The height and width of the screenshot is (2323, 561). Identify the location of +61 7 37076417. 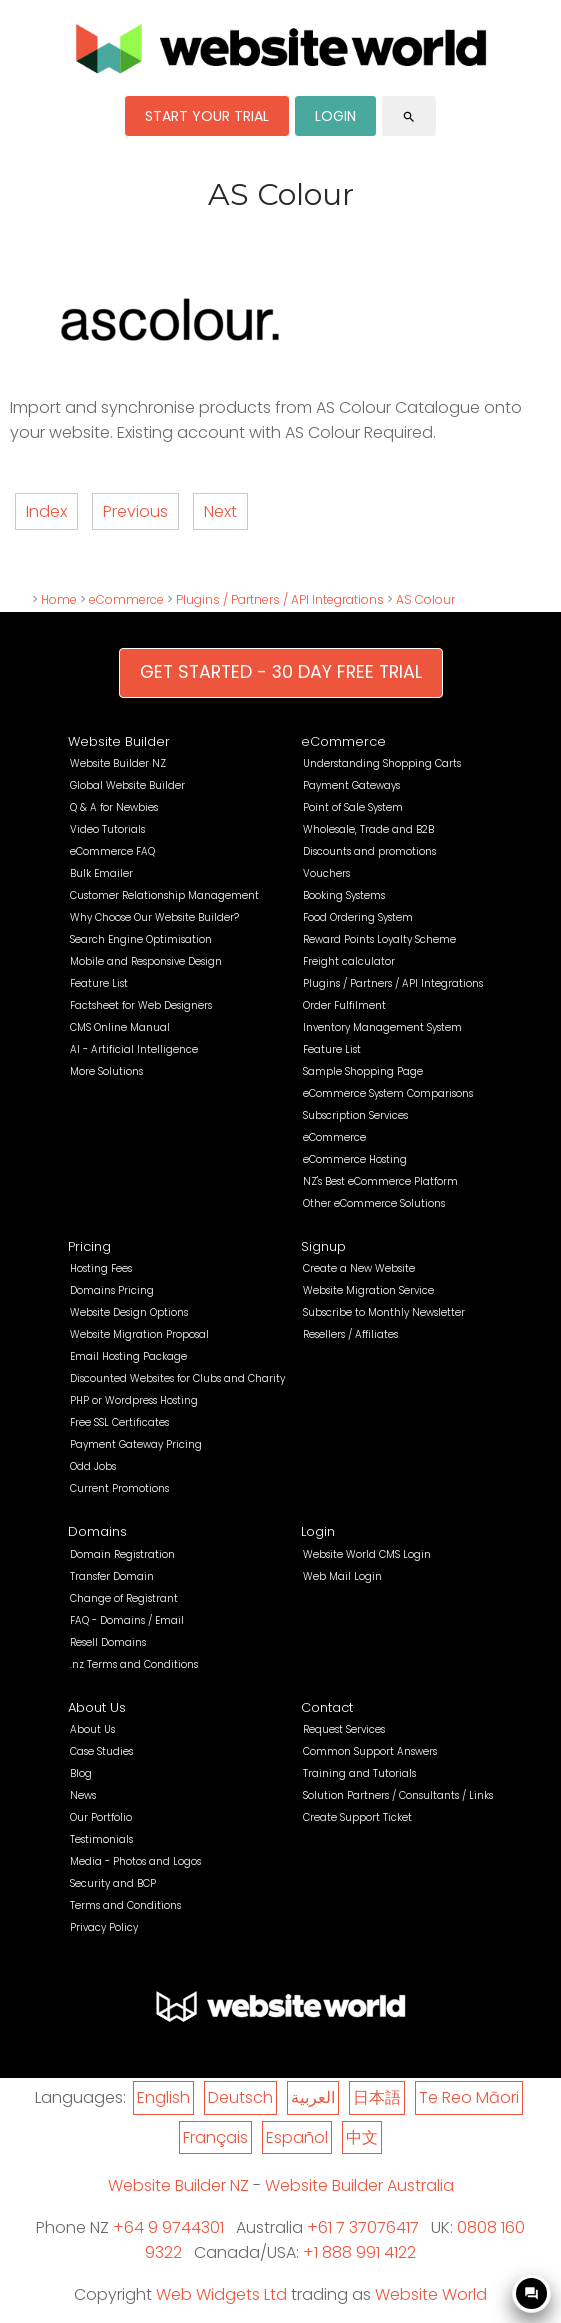
(363, 2227).